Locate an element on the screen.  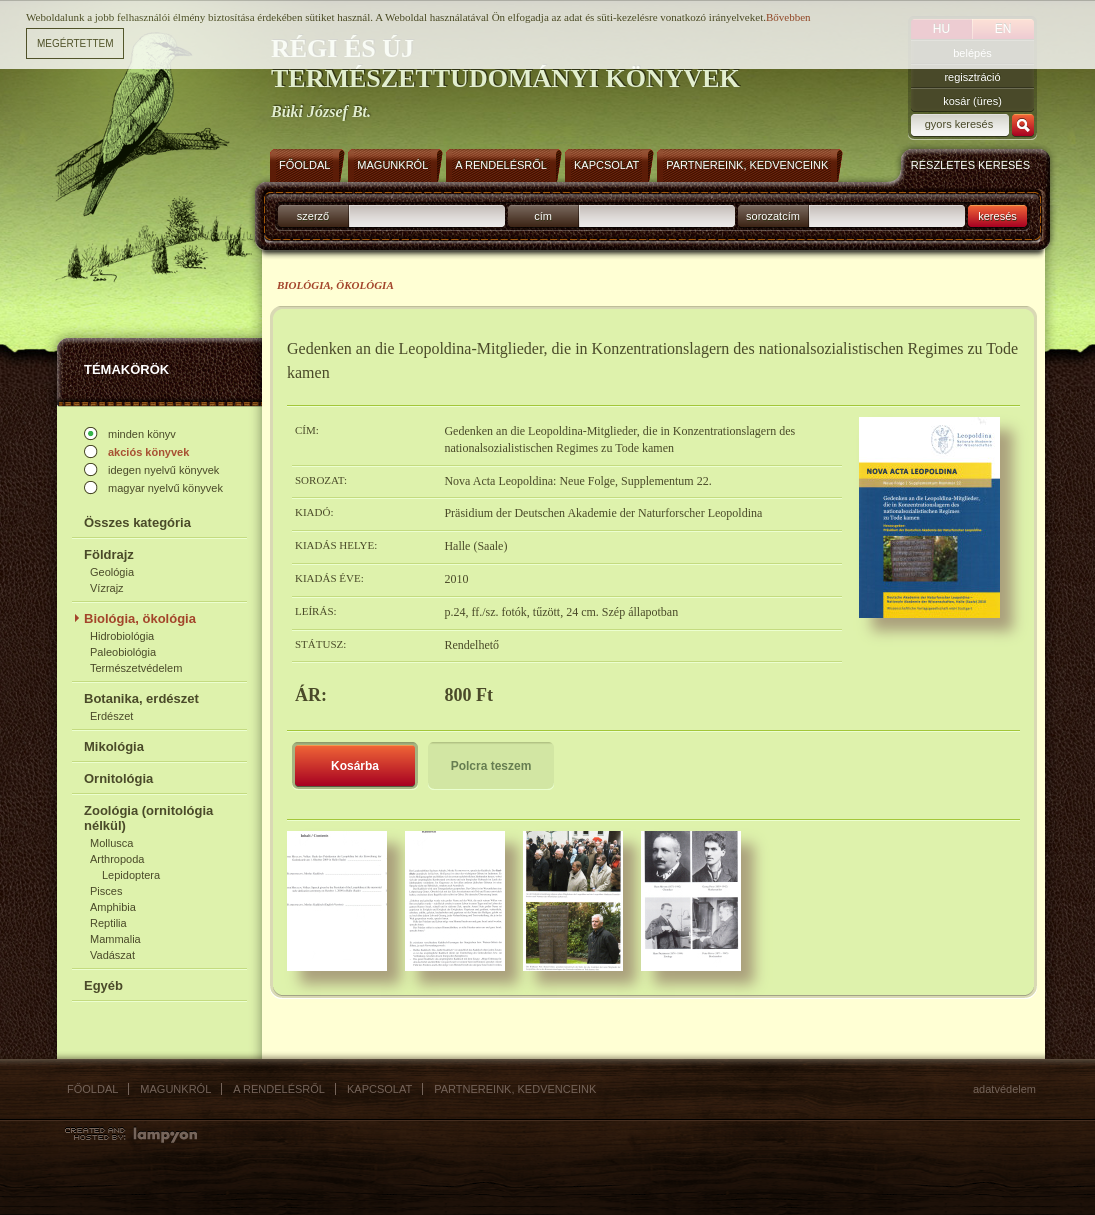
Vadászat is located at coordinates (112, 955).